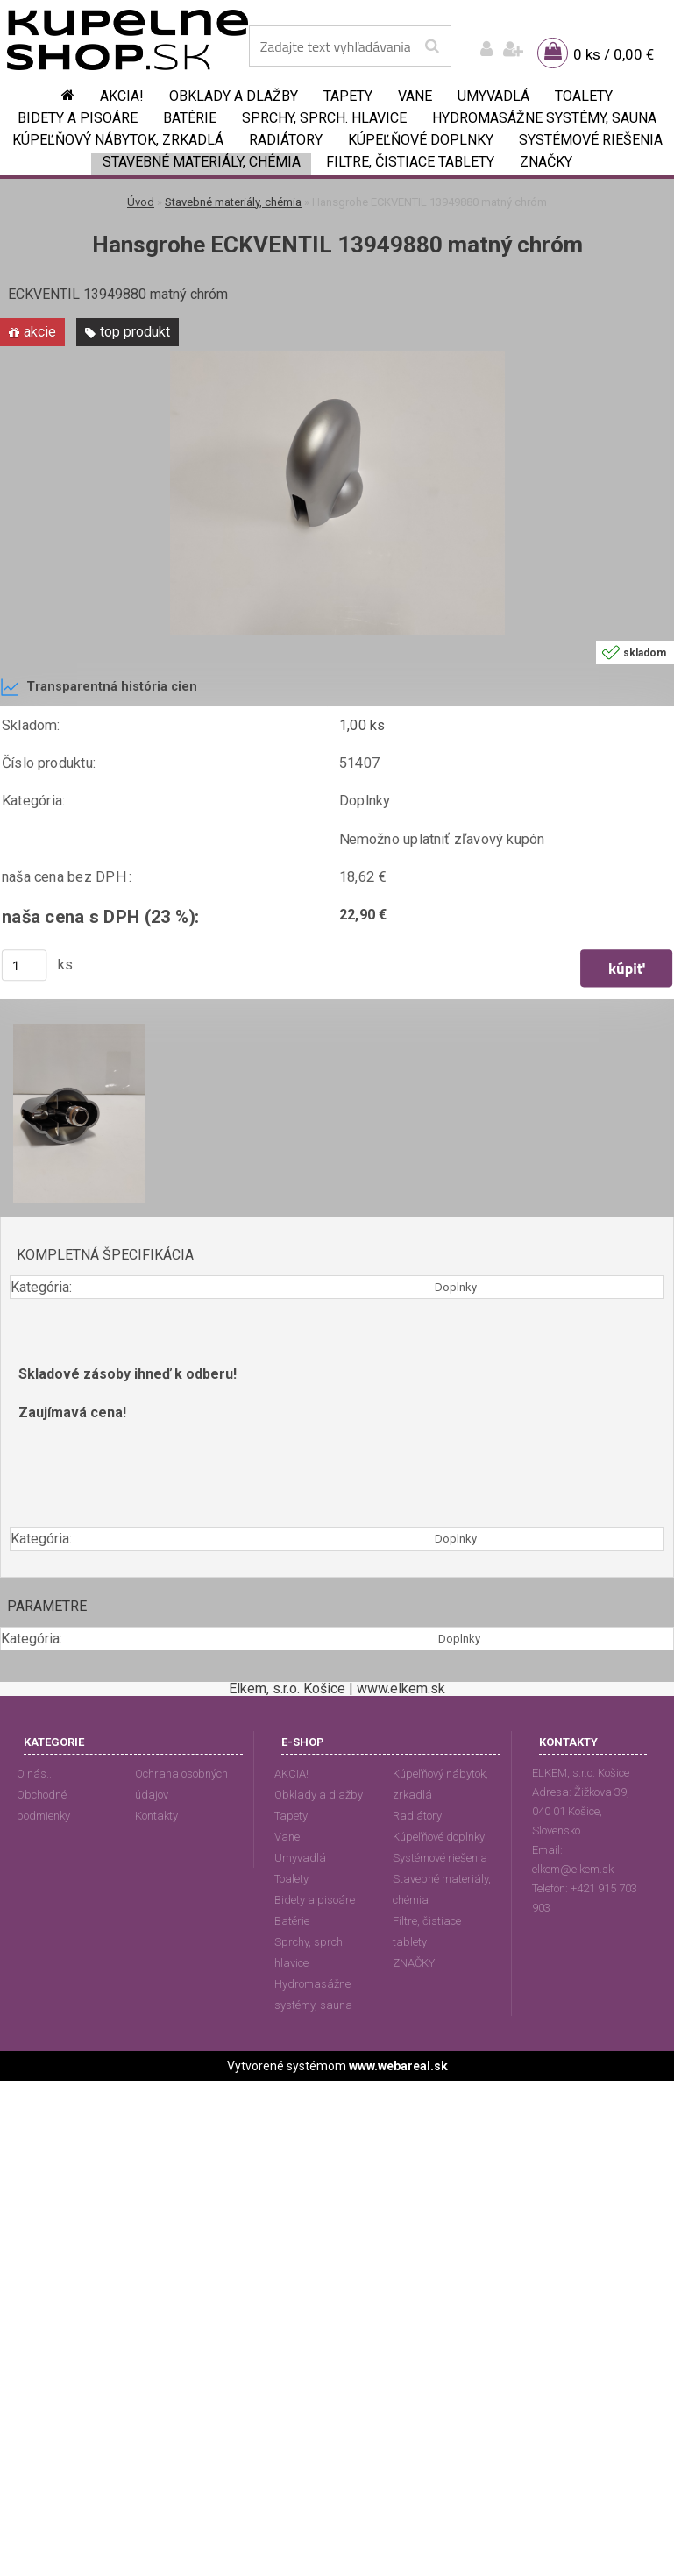 The width and height of the screenshot is (674, 2576). I want to click on [kusy], so click(24, 966).